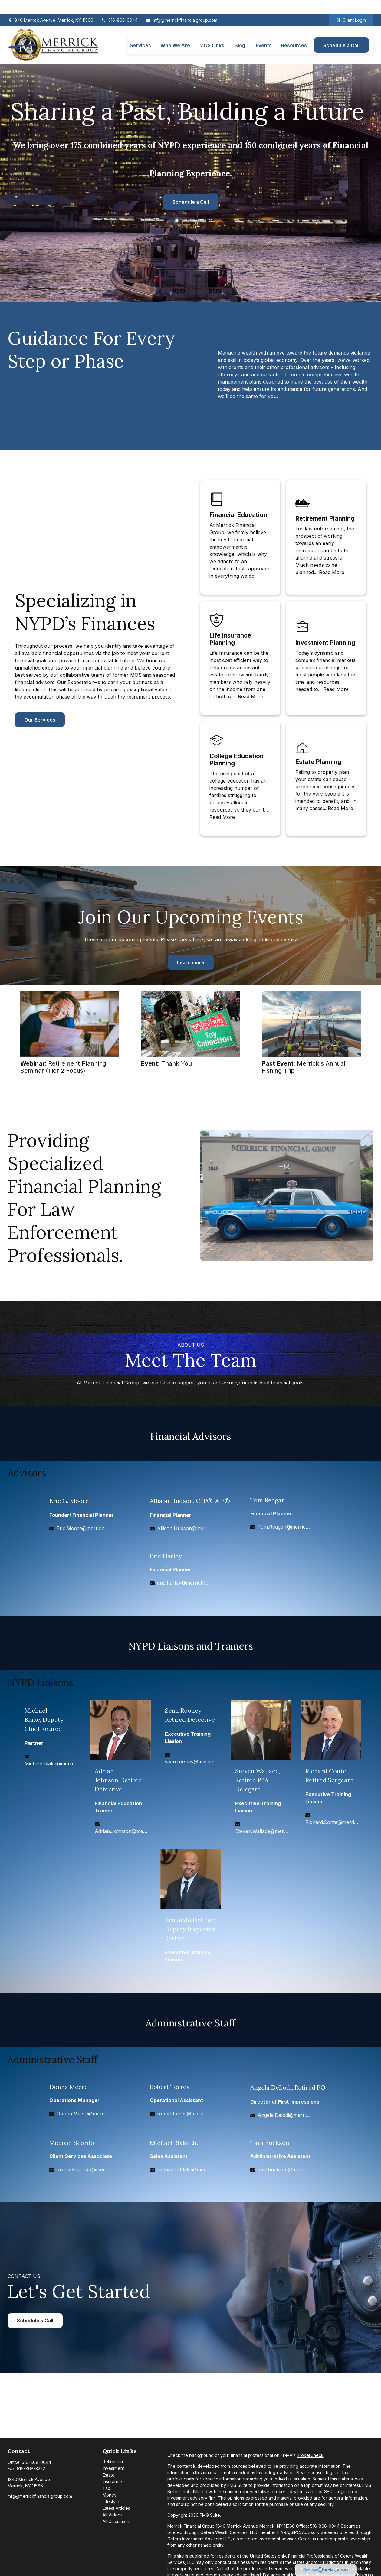 Image resolution: width=381 pixels, height=2576 pixels. I want to click on Tom.Reagan@merrickfg.com, so click(284, 1527).